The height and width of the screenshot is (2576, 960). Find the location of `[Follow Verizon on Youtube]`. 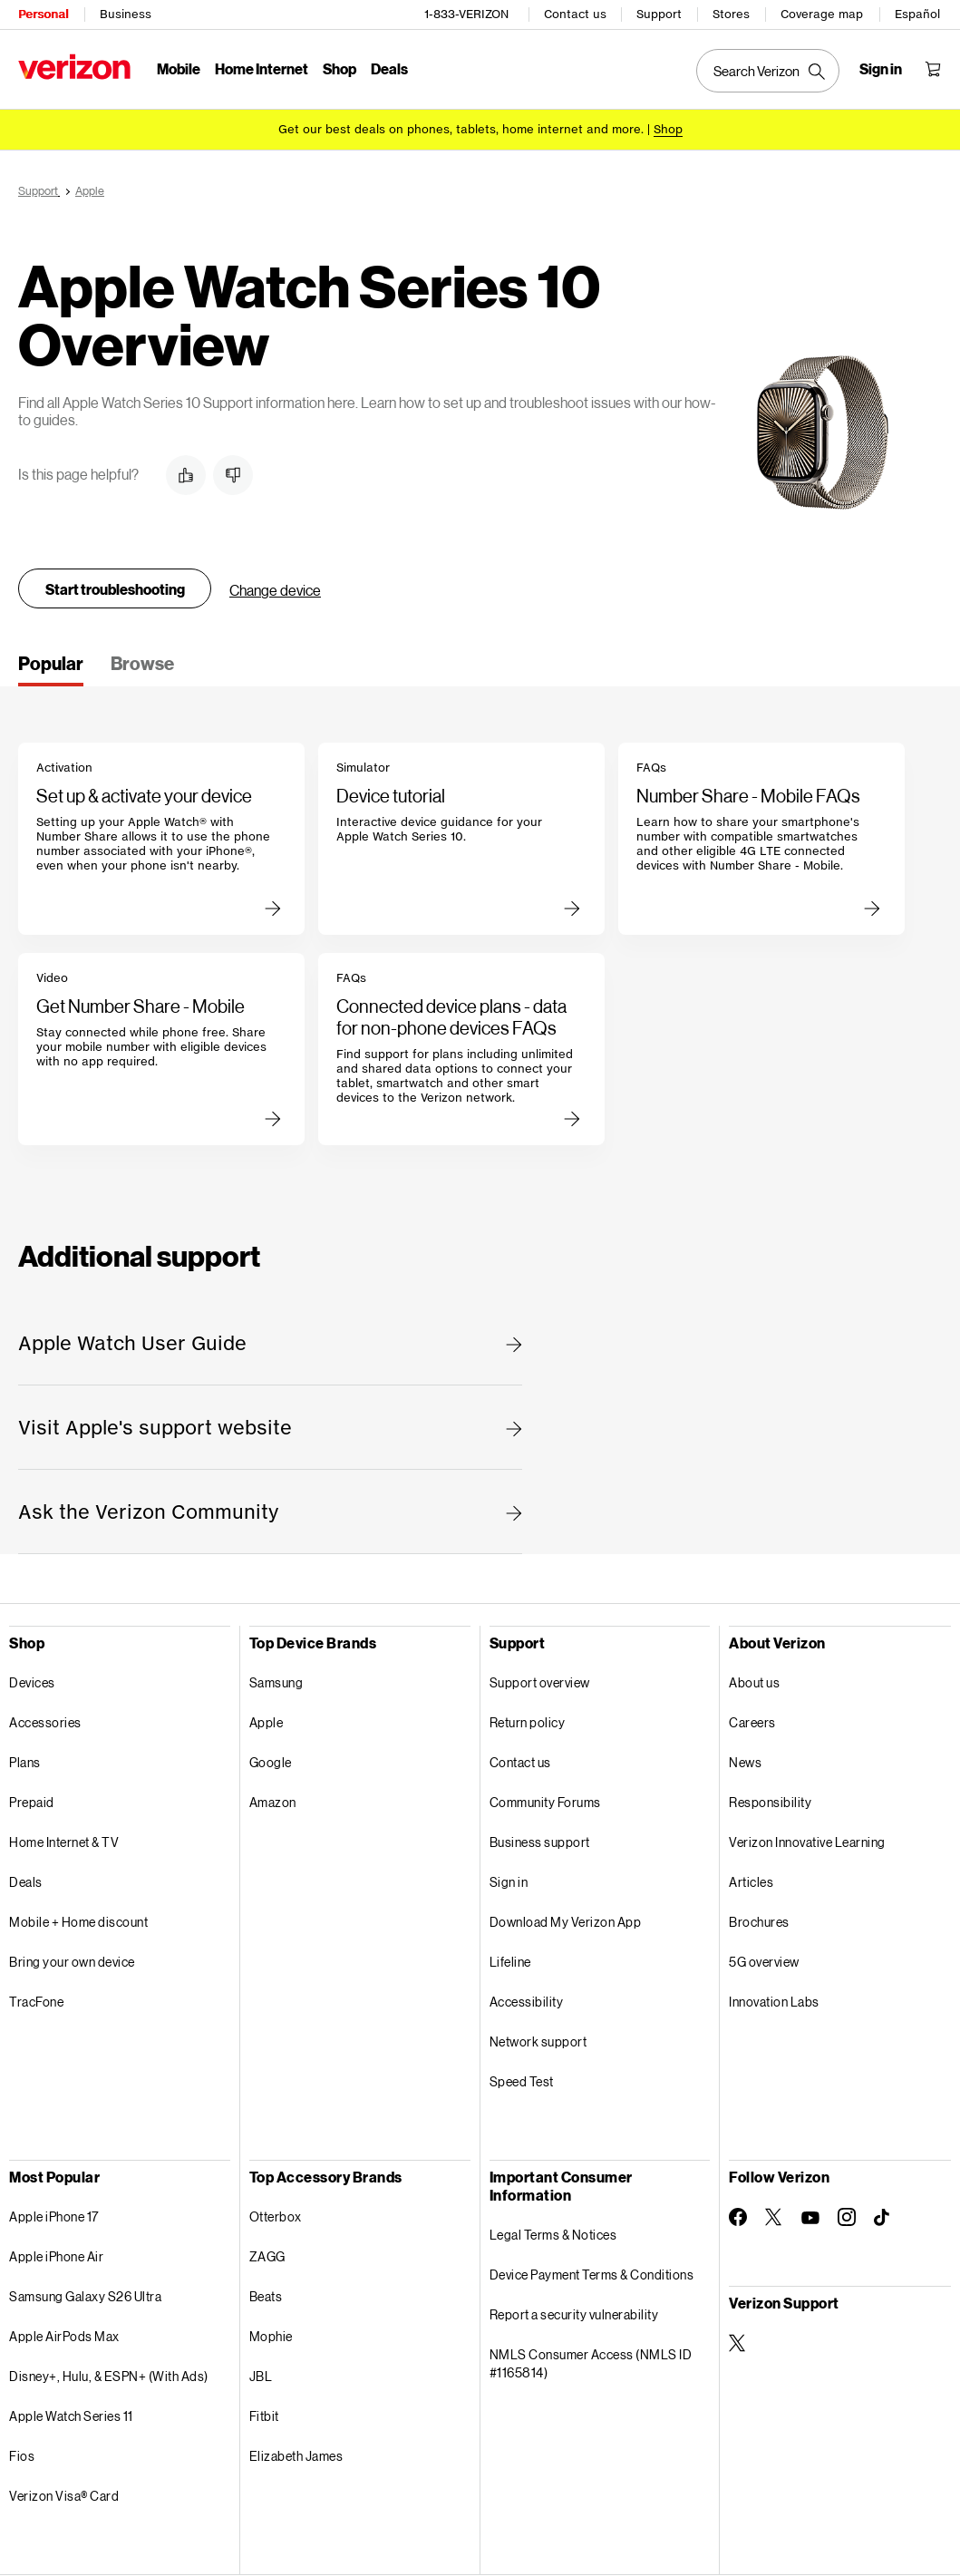

[Follow Verizon on Youtube] is located at coordinates (810, 2215).